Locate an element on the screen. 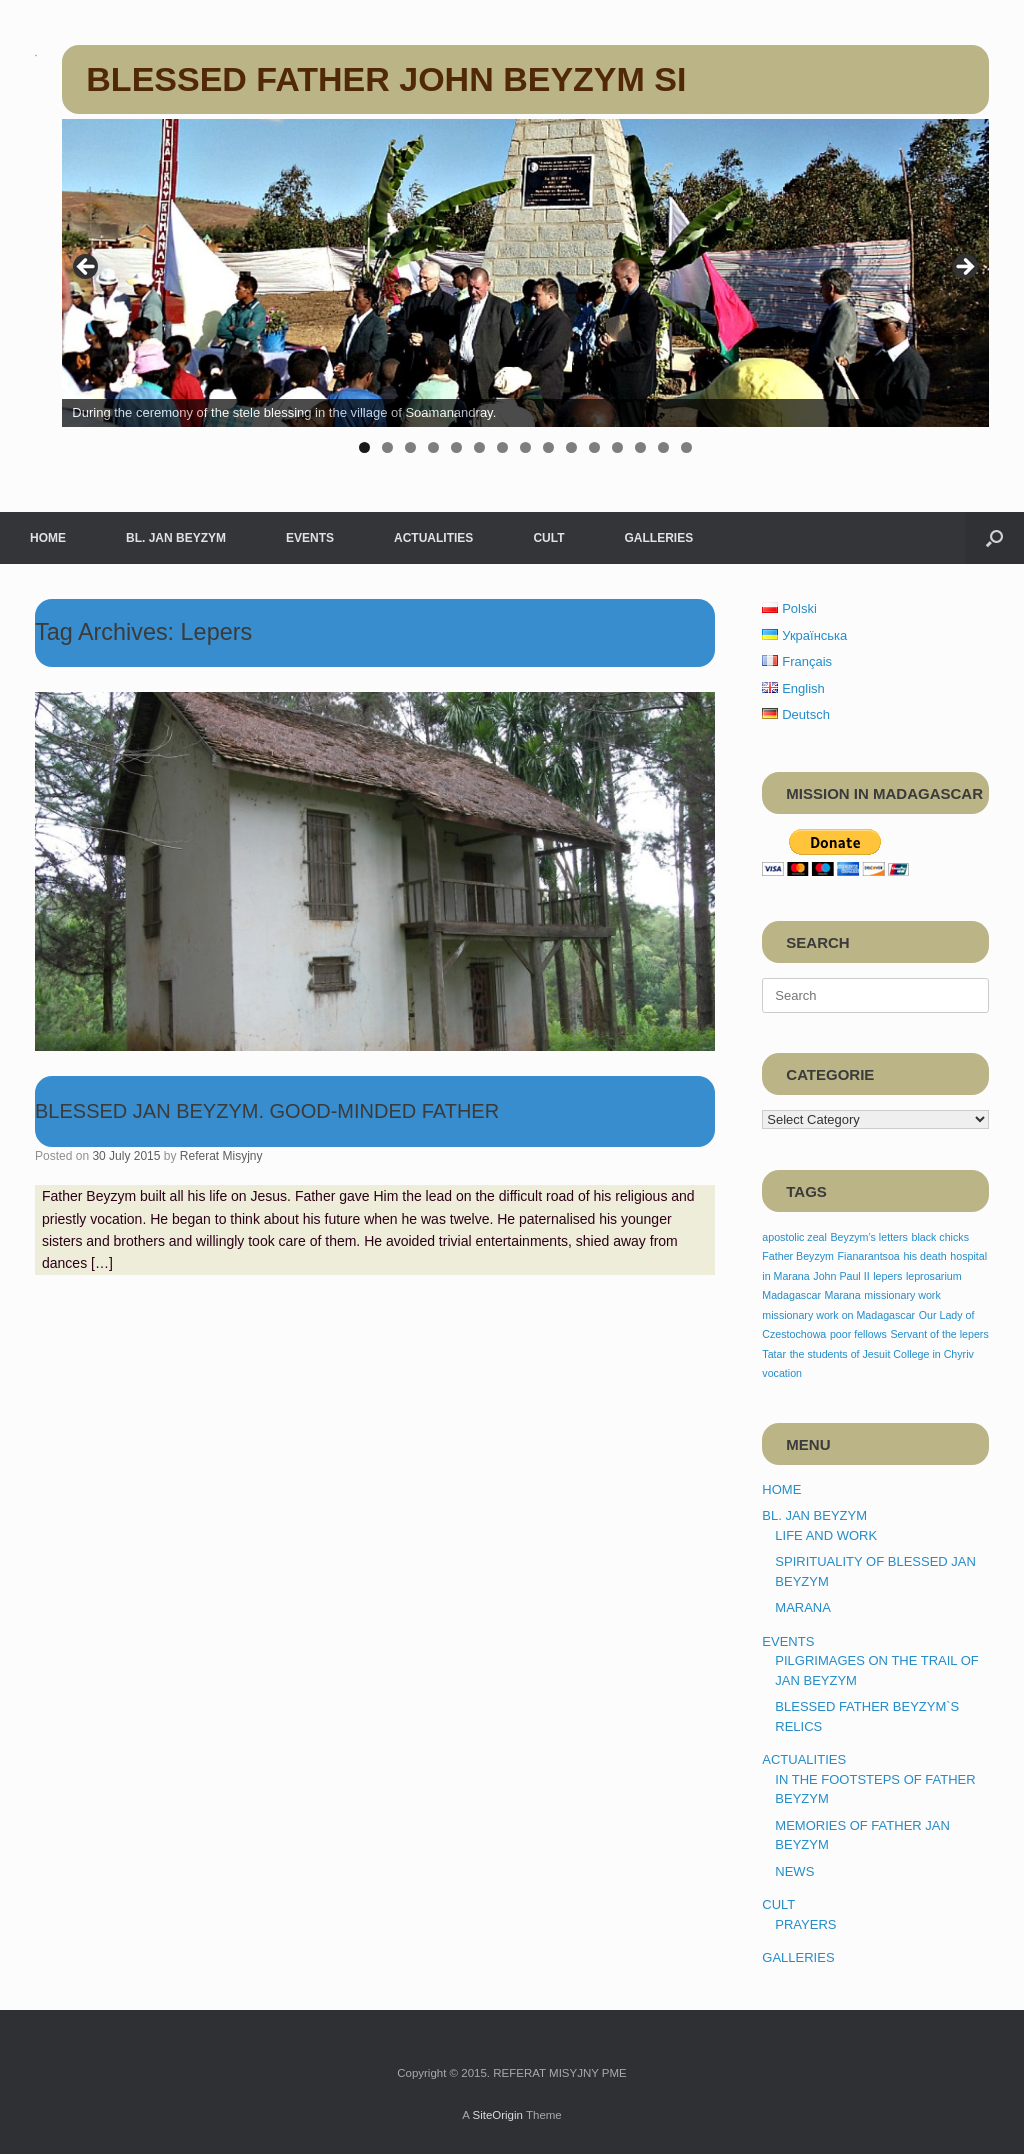  leprosarium [leprosarium (1 item)] is located at coordinates (934, 1276).